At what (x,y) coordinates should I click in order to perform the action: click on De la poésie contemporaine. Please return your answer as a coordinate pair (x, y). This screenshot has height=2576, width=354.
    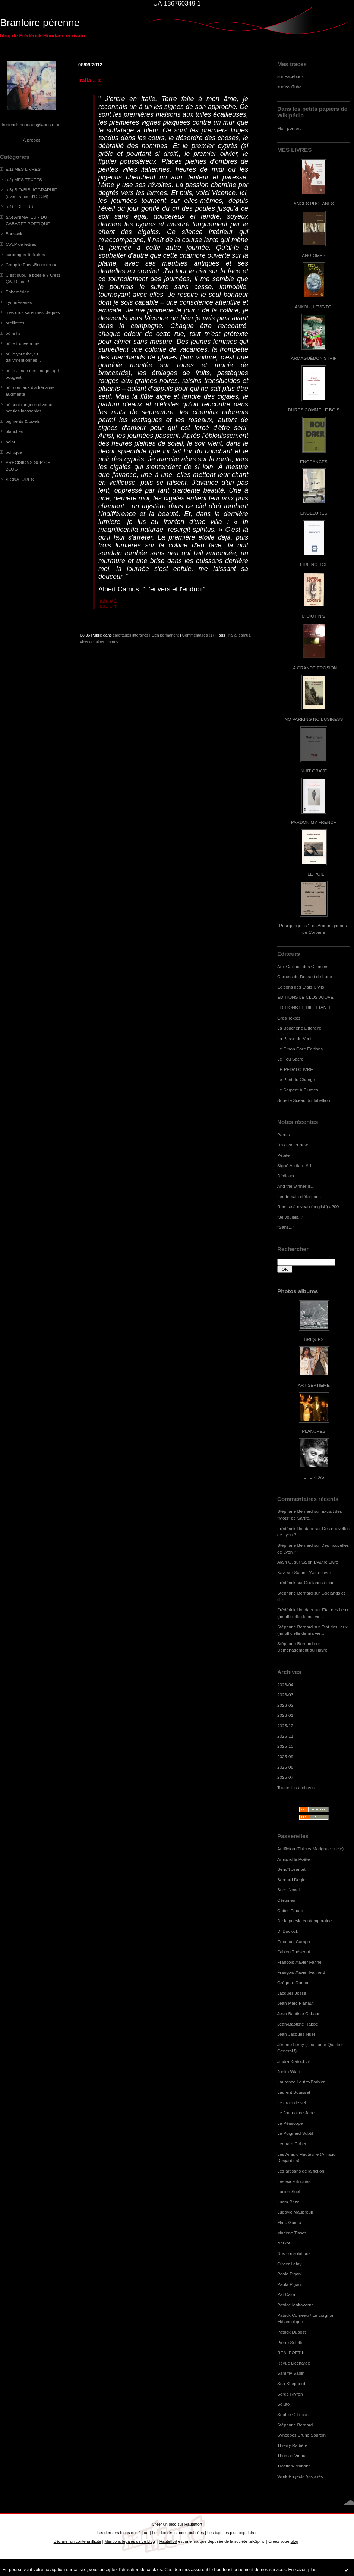
    Looking at the image, I should click on (304, 1920).